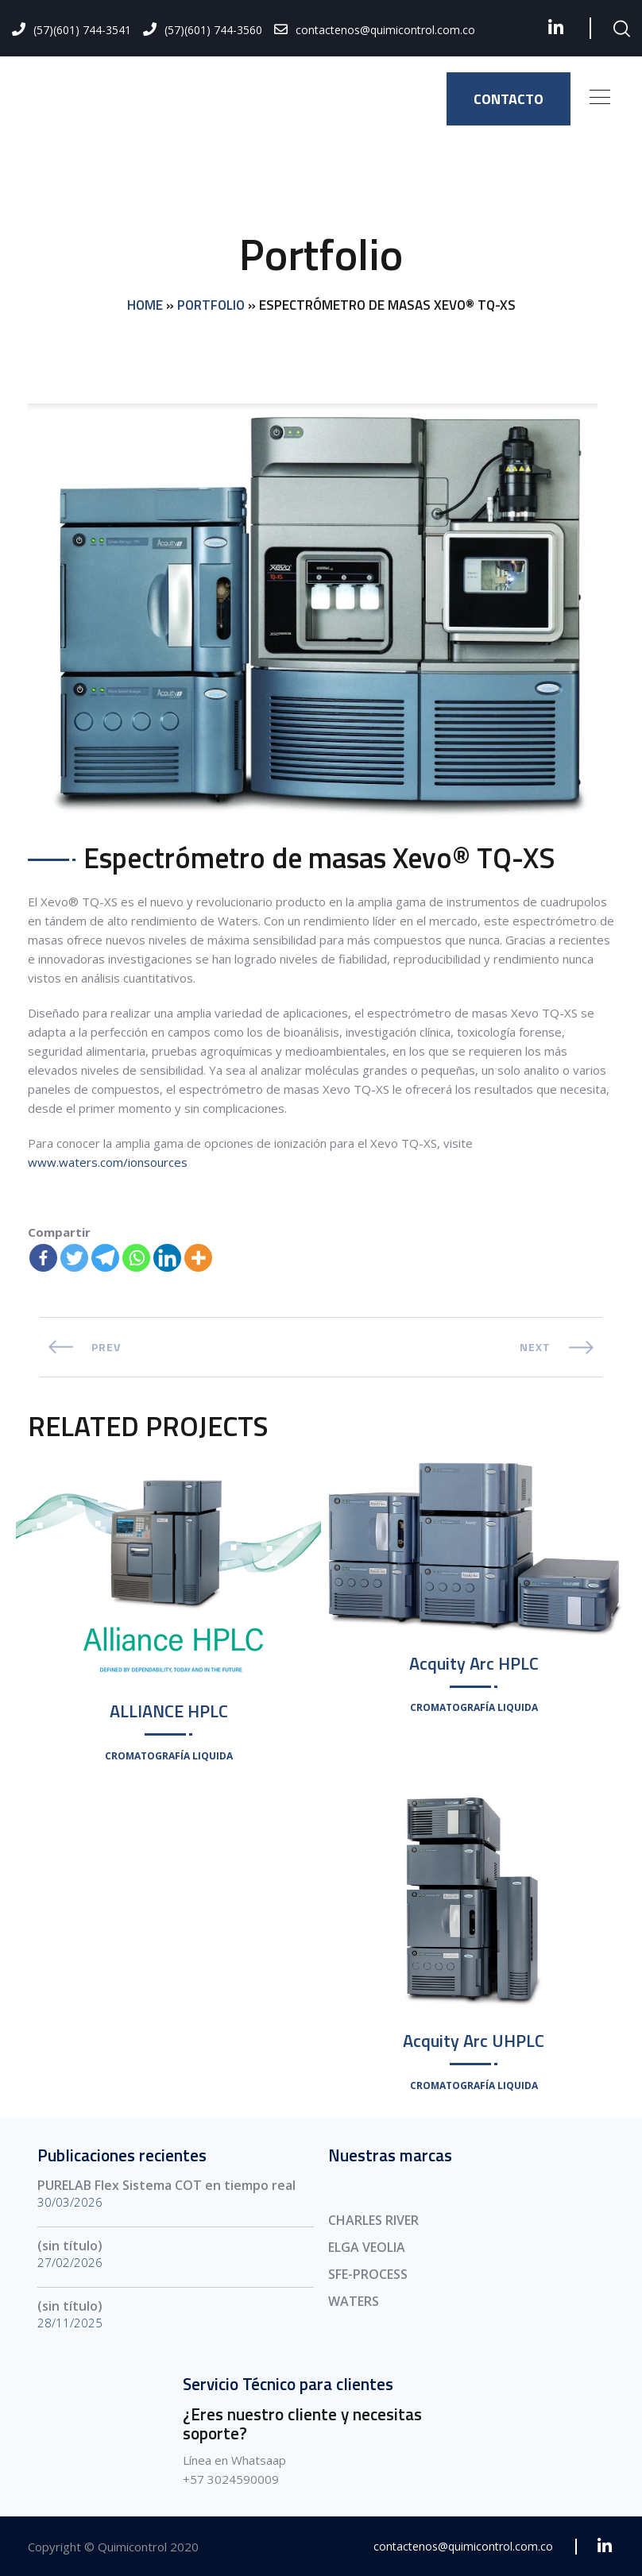 Image resolution: width=642 pixels, height=2576 pixels. Describe the element at coordinates (169, 1756) in the screenshot. I see `Cromatografía Liquida` at that location.